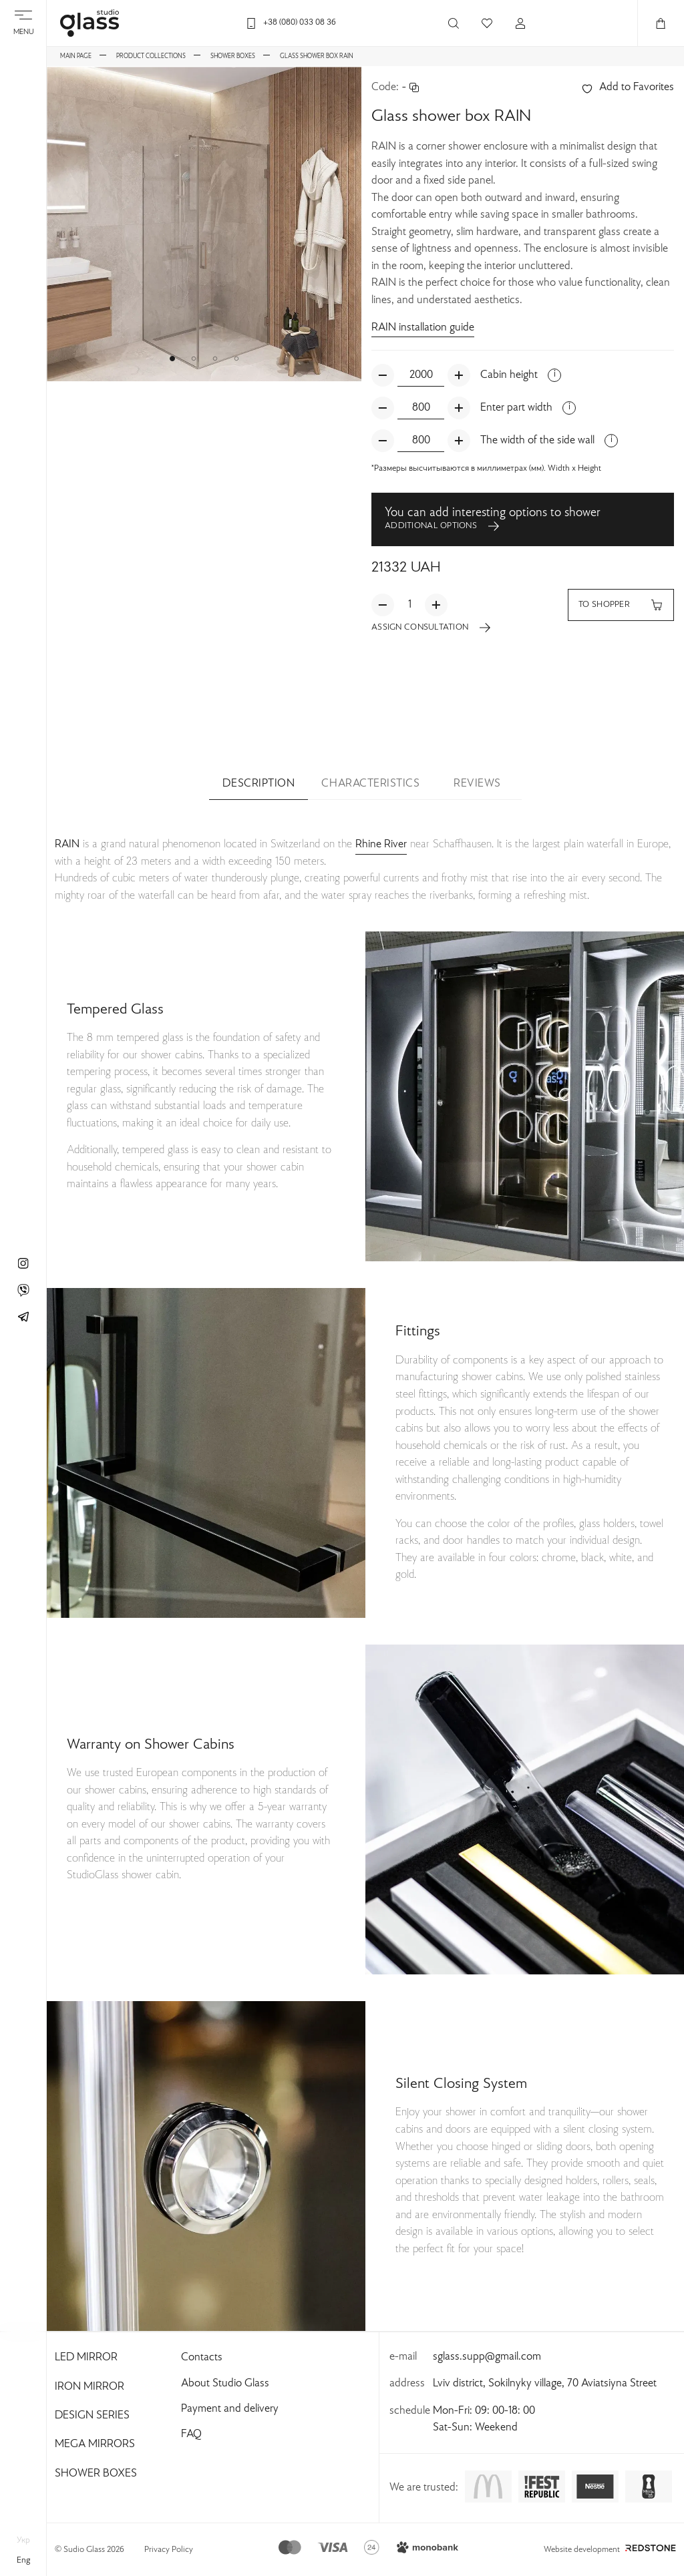 Image resolution: width=684 pixels, height=2576 pixels. What do you see at coordinates (201, 2358) in the screenshot?
I see `Contacts` at bounding box center [201, 2358].